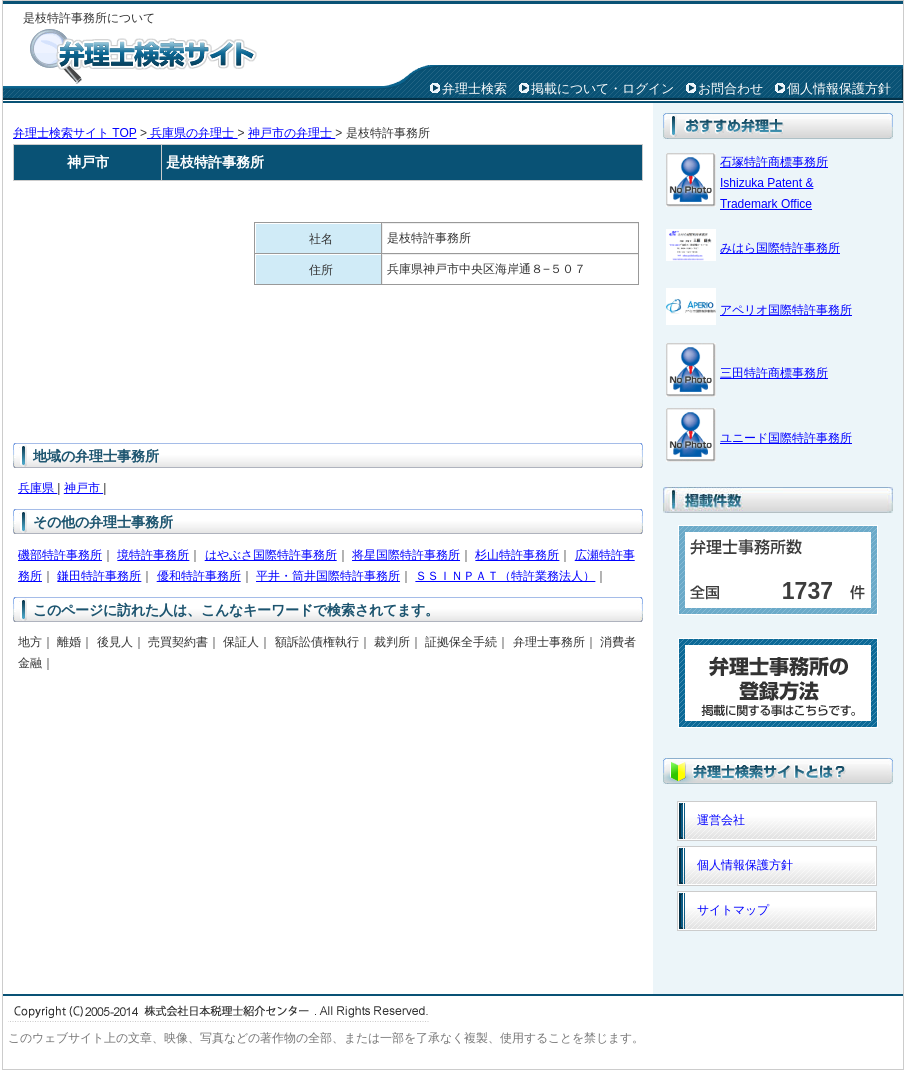 Image resolution: width=906 pixels, height=1070 pixels. Describe the element at coordinates (517, 555) in the screenshot. I see `杉山特許事務所` at that location.